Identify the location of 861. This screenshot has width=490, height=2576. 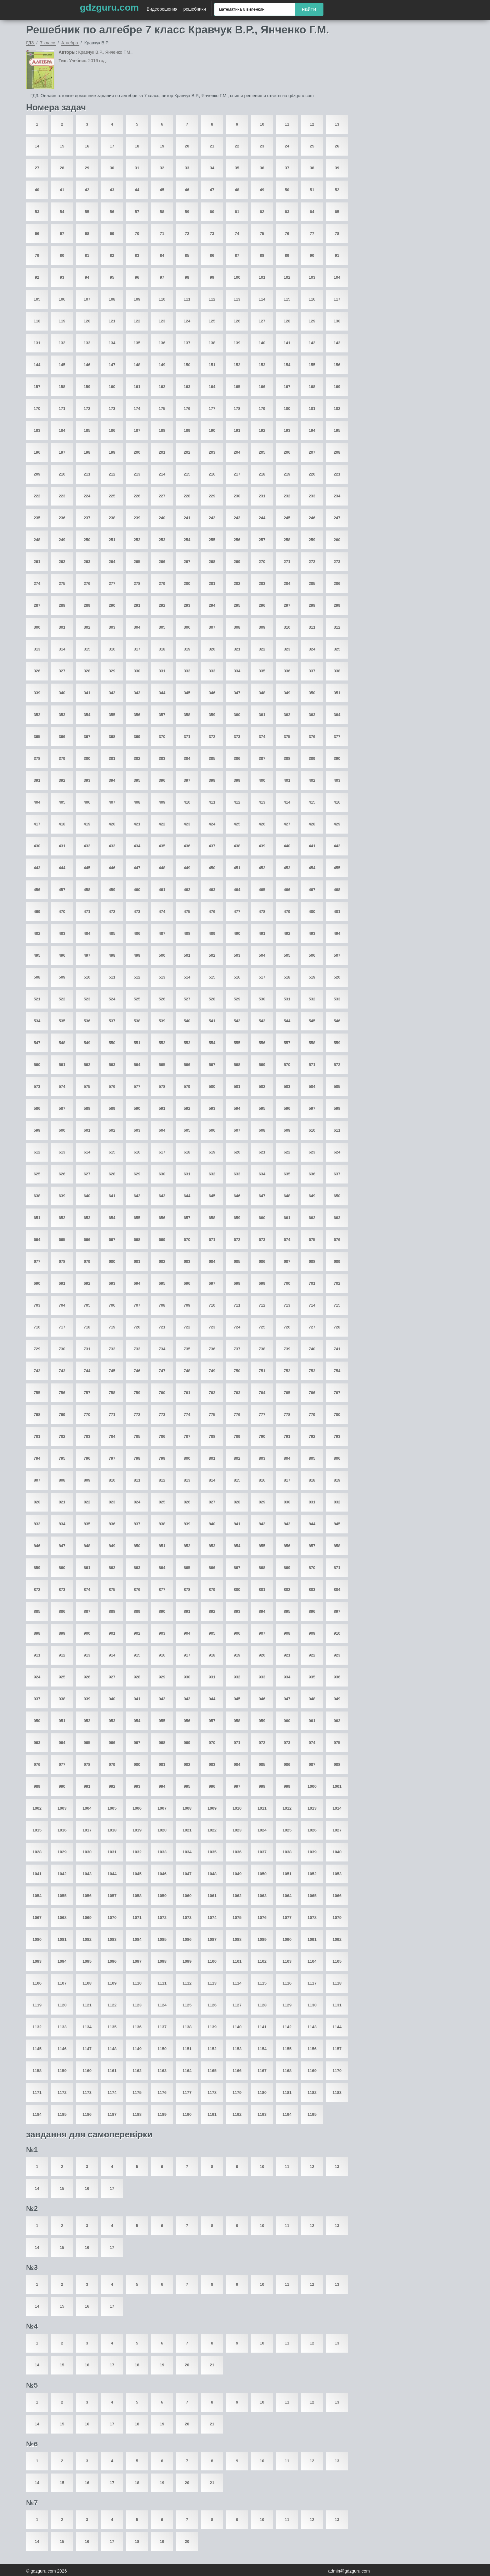
(87, 1567).